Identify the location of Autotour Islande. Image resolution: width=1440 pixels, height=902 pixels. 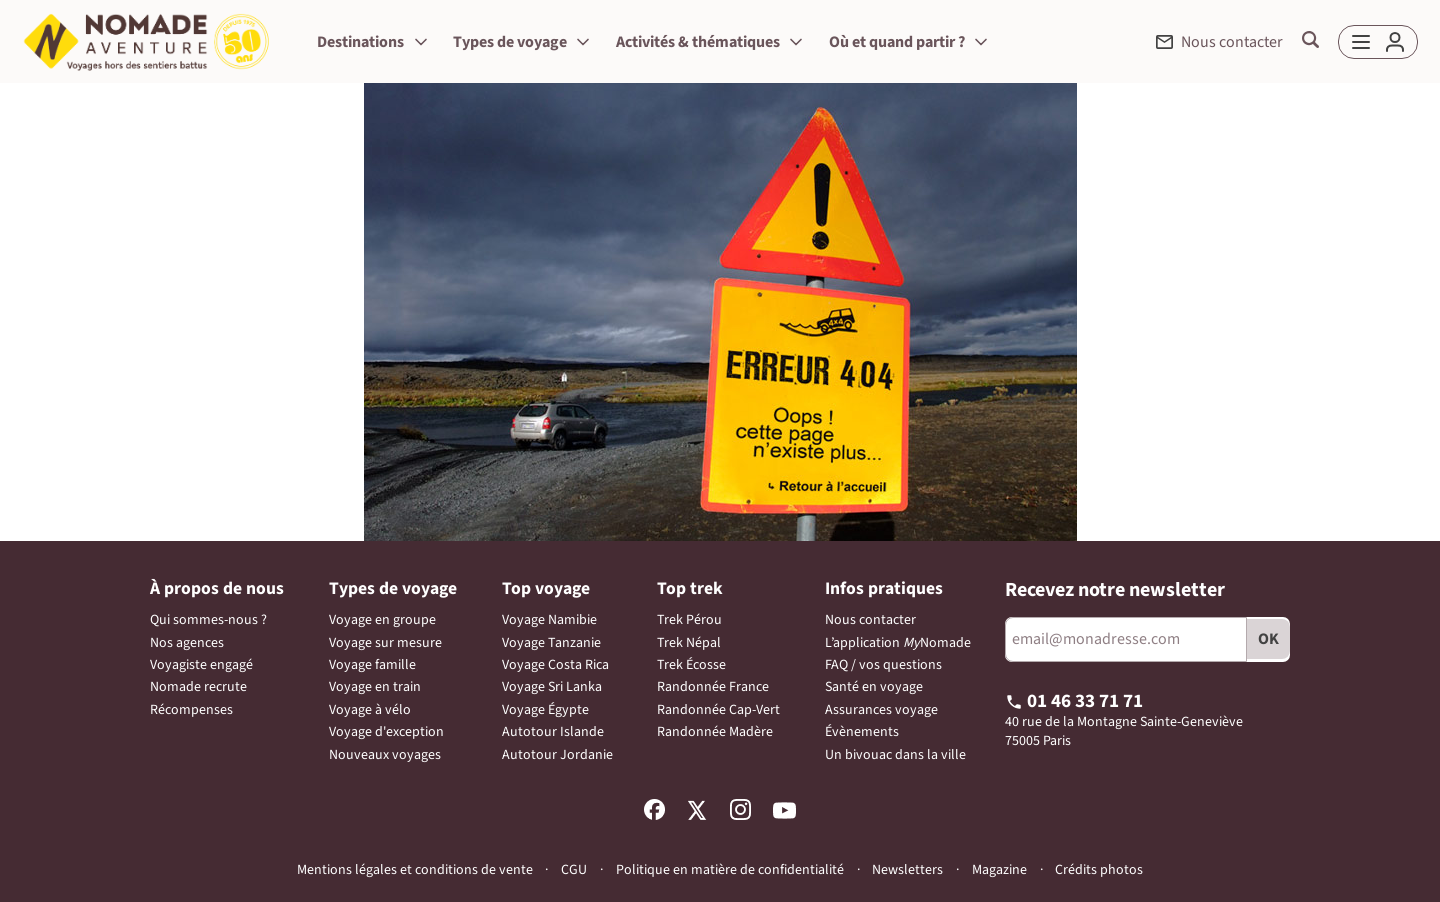
(553, 732).